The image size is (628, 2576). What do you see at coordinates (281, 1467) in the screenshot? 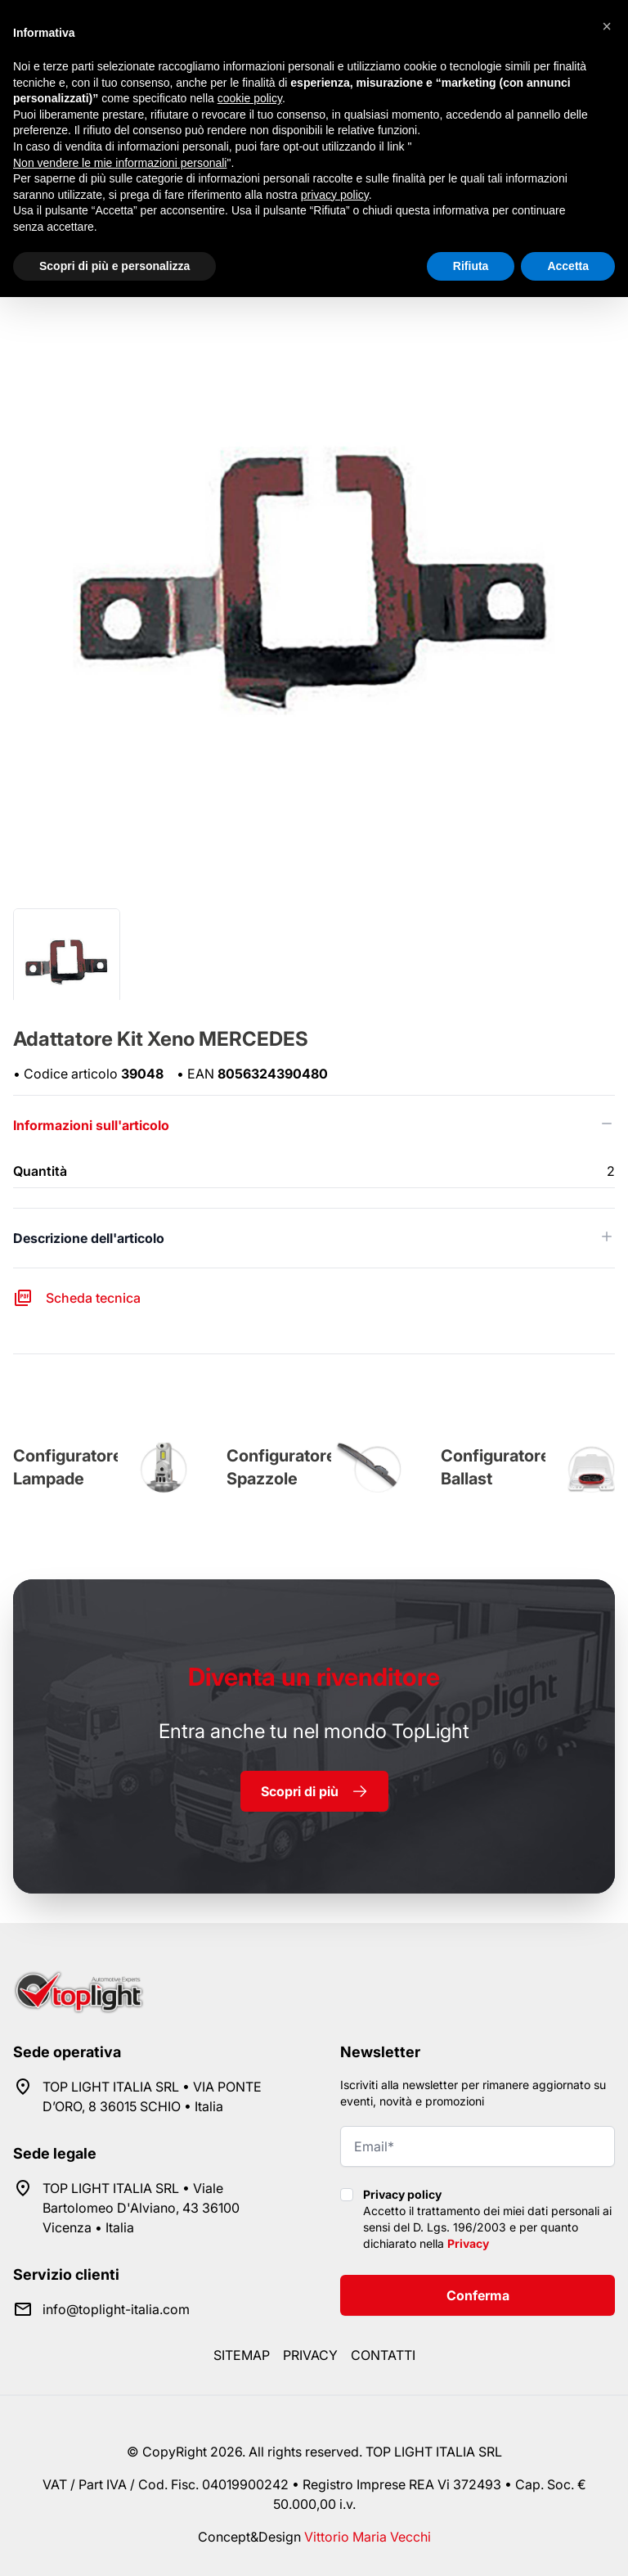
I see `Configuratore Spazzole` at bounding box center [281, 1467].